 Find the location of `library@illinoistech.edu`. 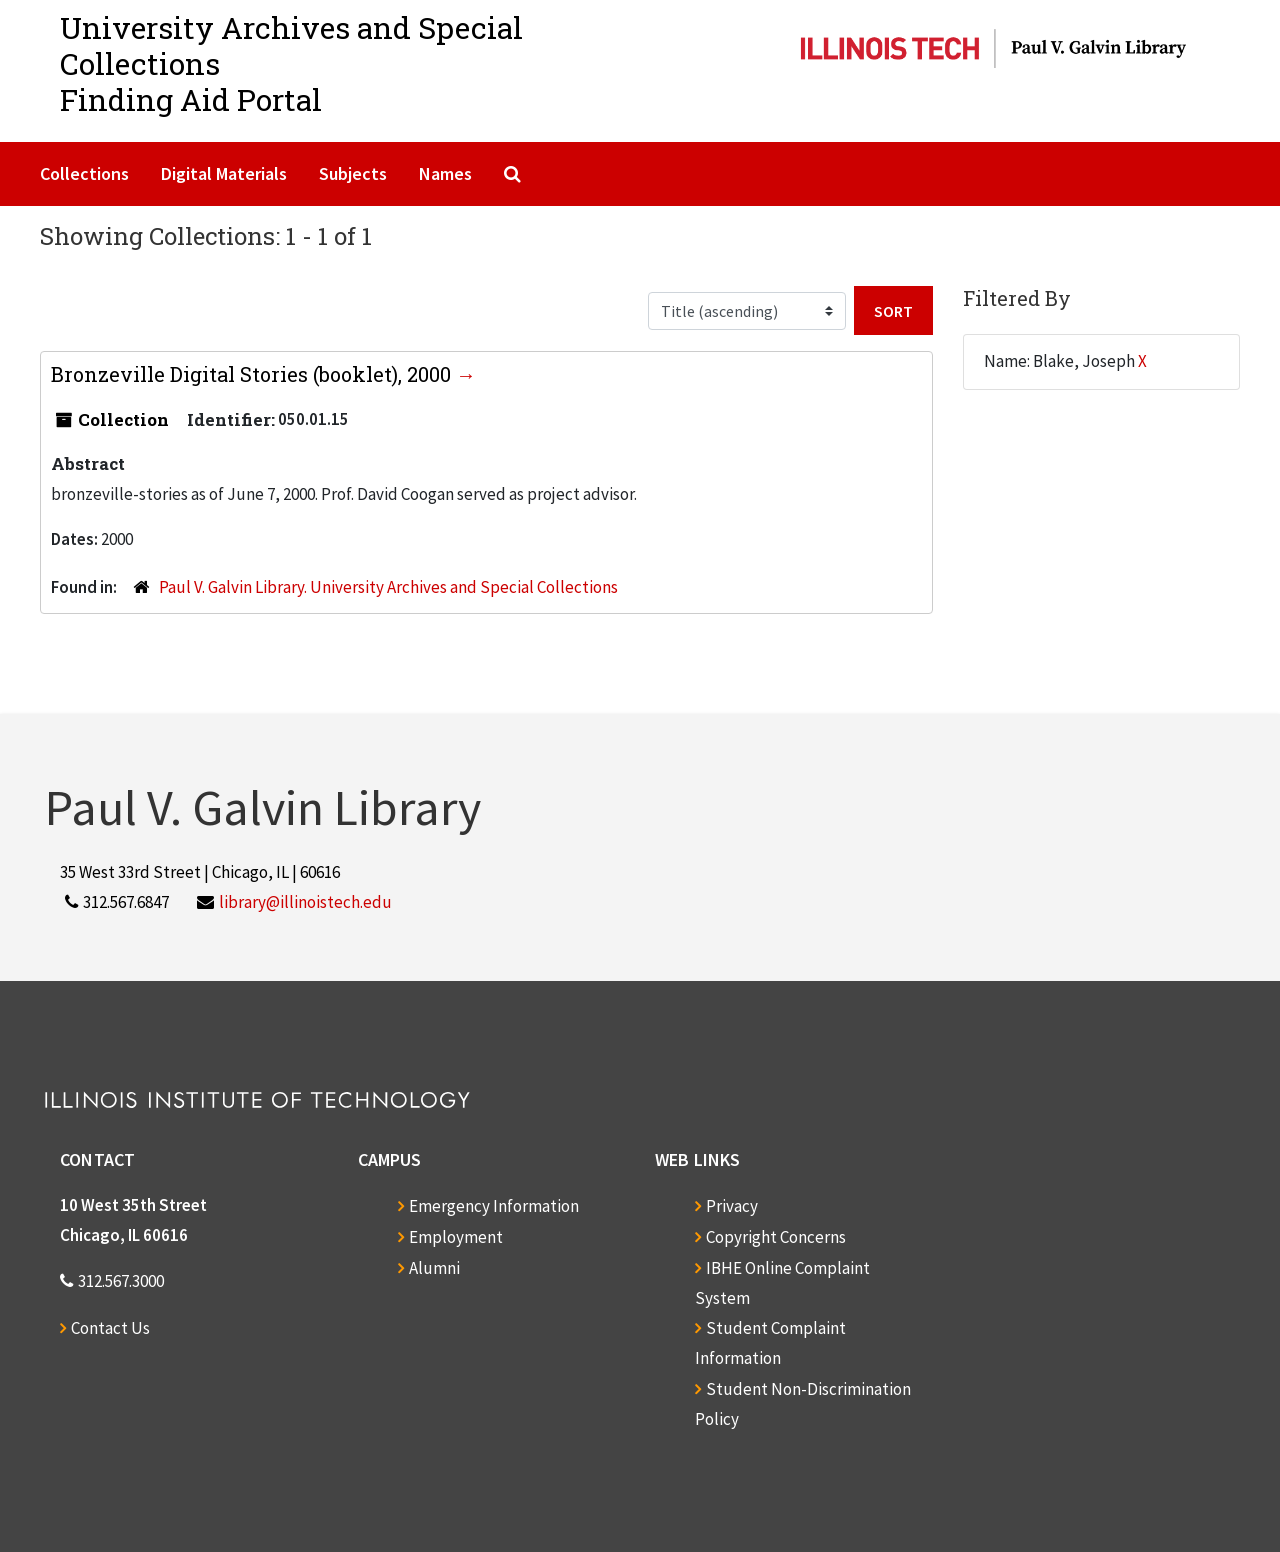

library@illinoistech.edu is located at coordinates (305, 902).